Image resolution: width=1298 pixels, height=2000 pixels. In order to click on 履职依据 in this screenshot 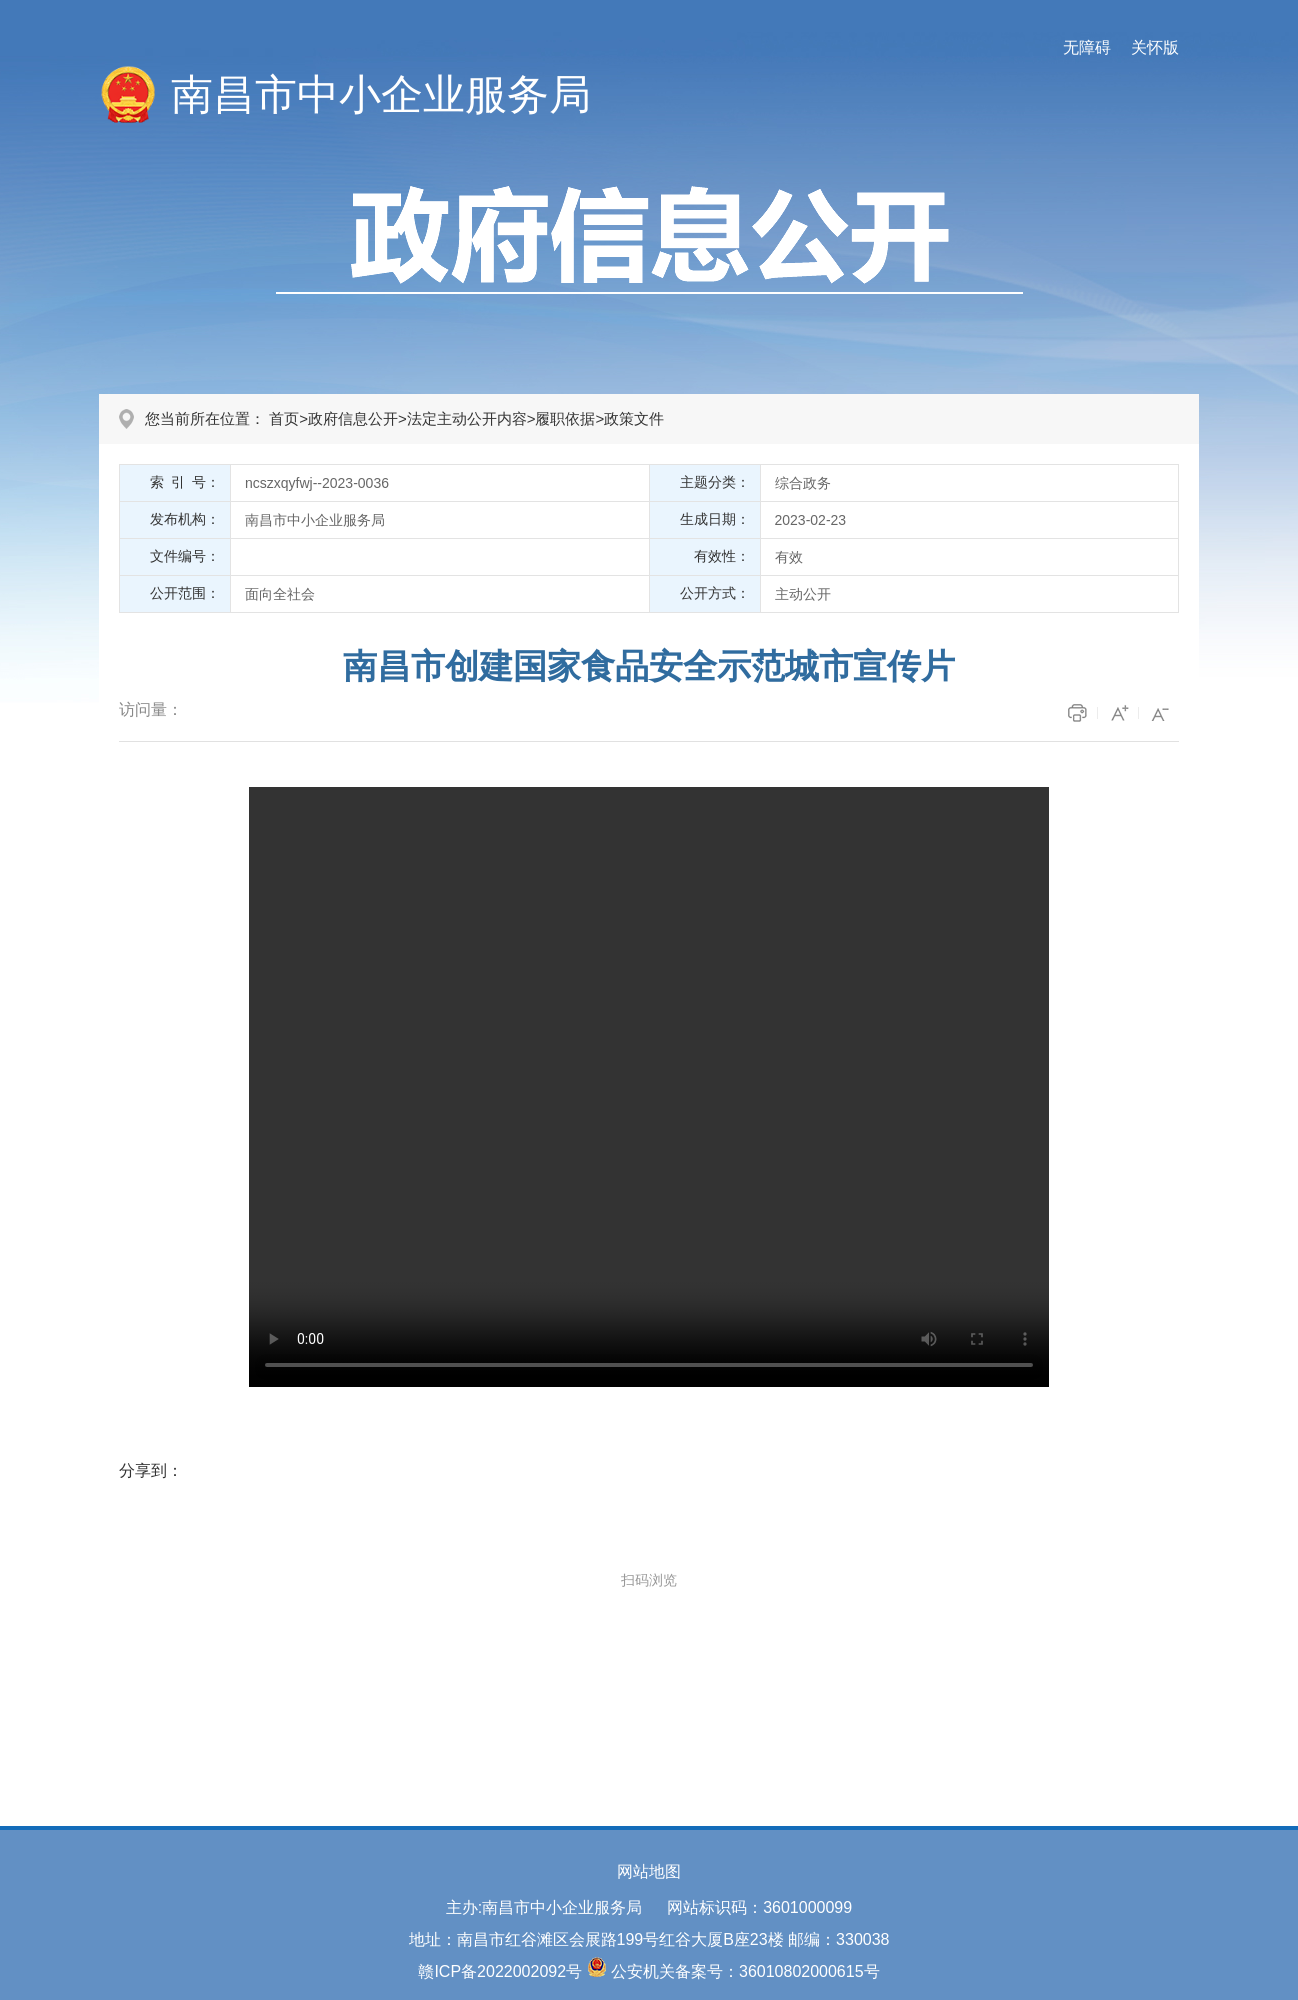, I will do `click(565, 418)`.